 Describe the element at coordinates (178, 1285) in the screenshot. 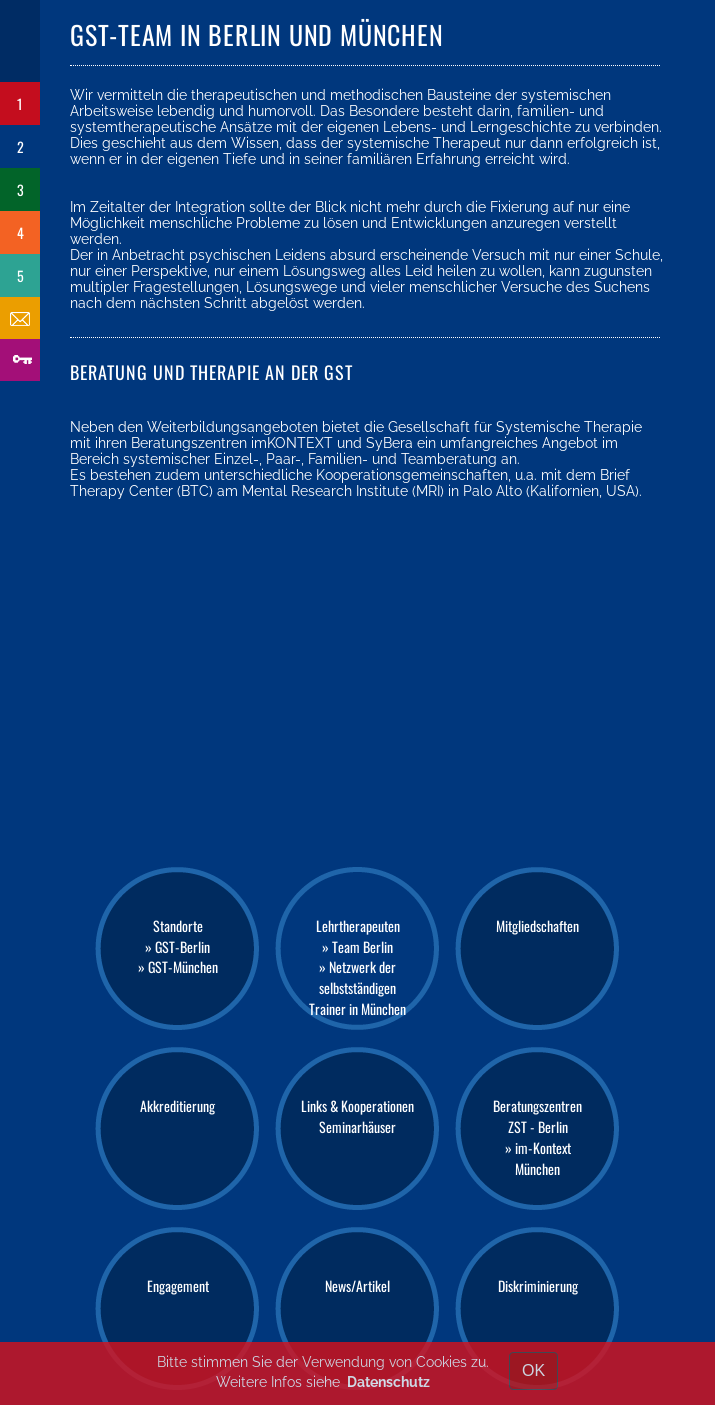

I see `Engagement` at that location.